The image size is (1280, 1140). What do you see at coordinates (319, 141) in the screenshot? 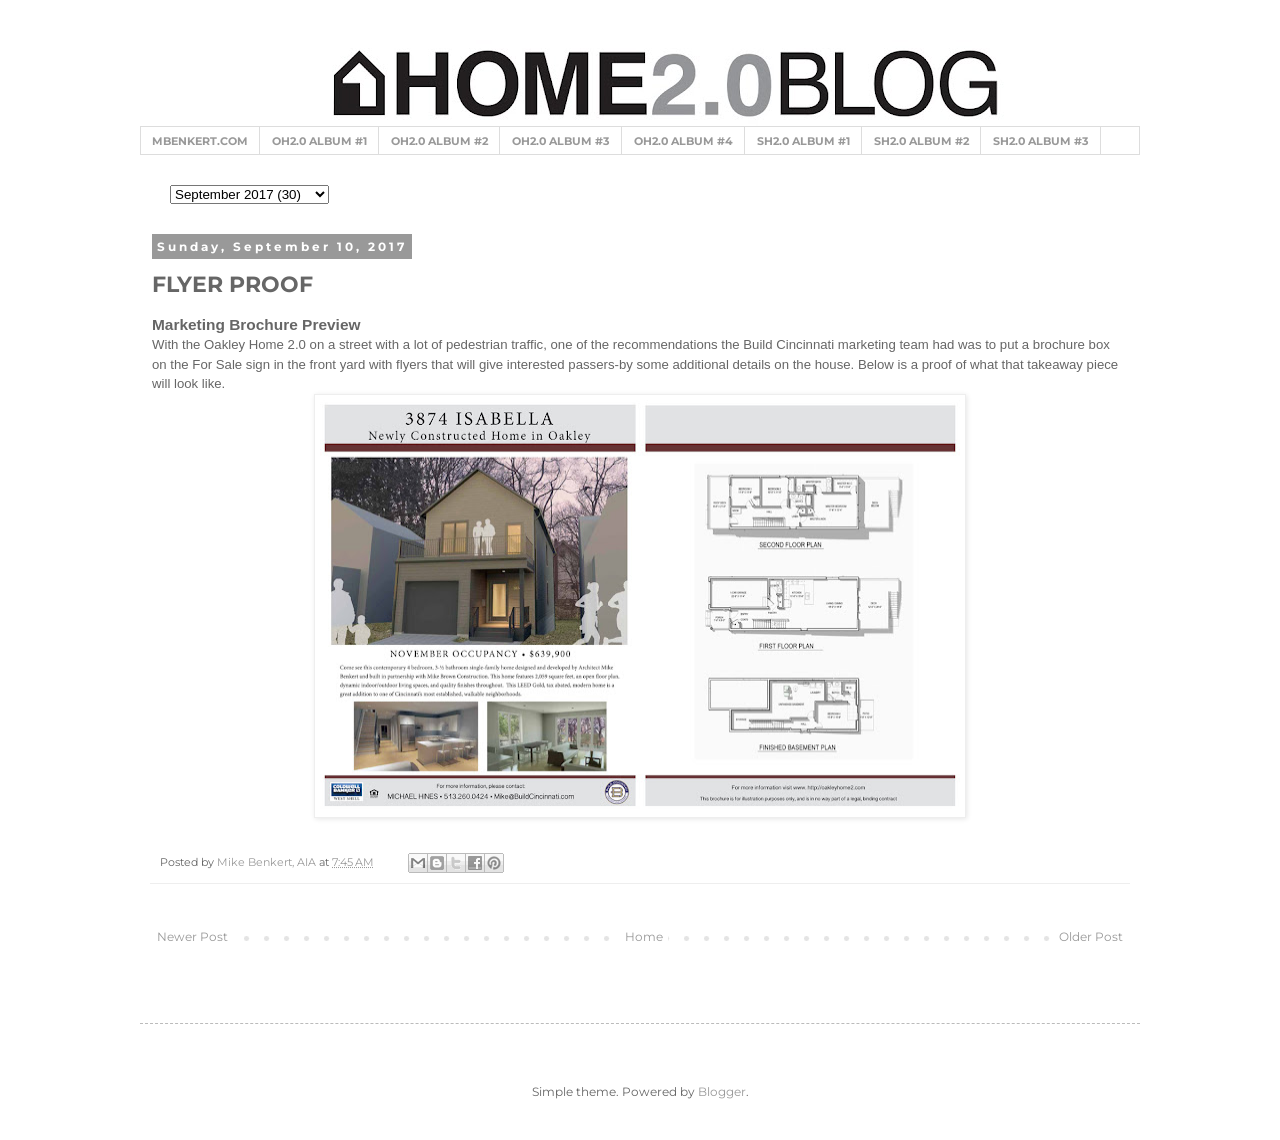
I see `OH2.0 ALBUM #1` at bounding box center [319, 141].